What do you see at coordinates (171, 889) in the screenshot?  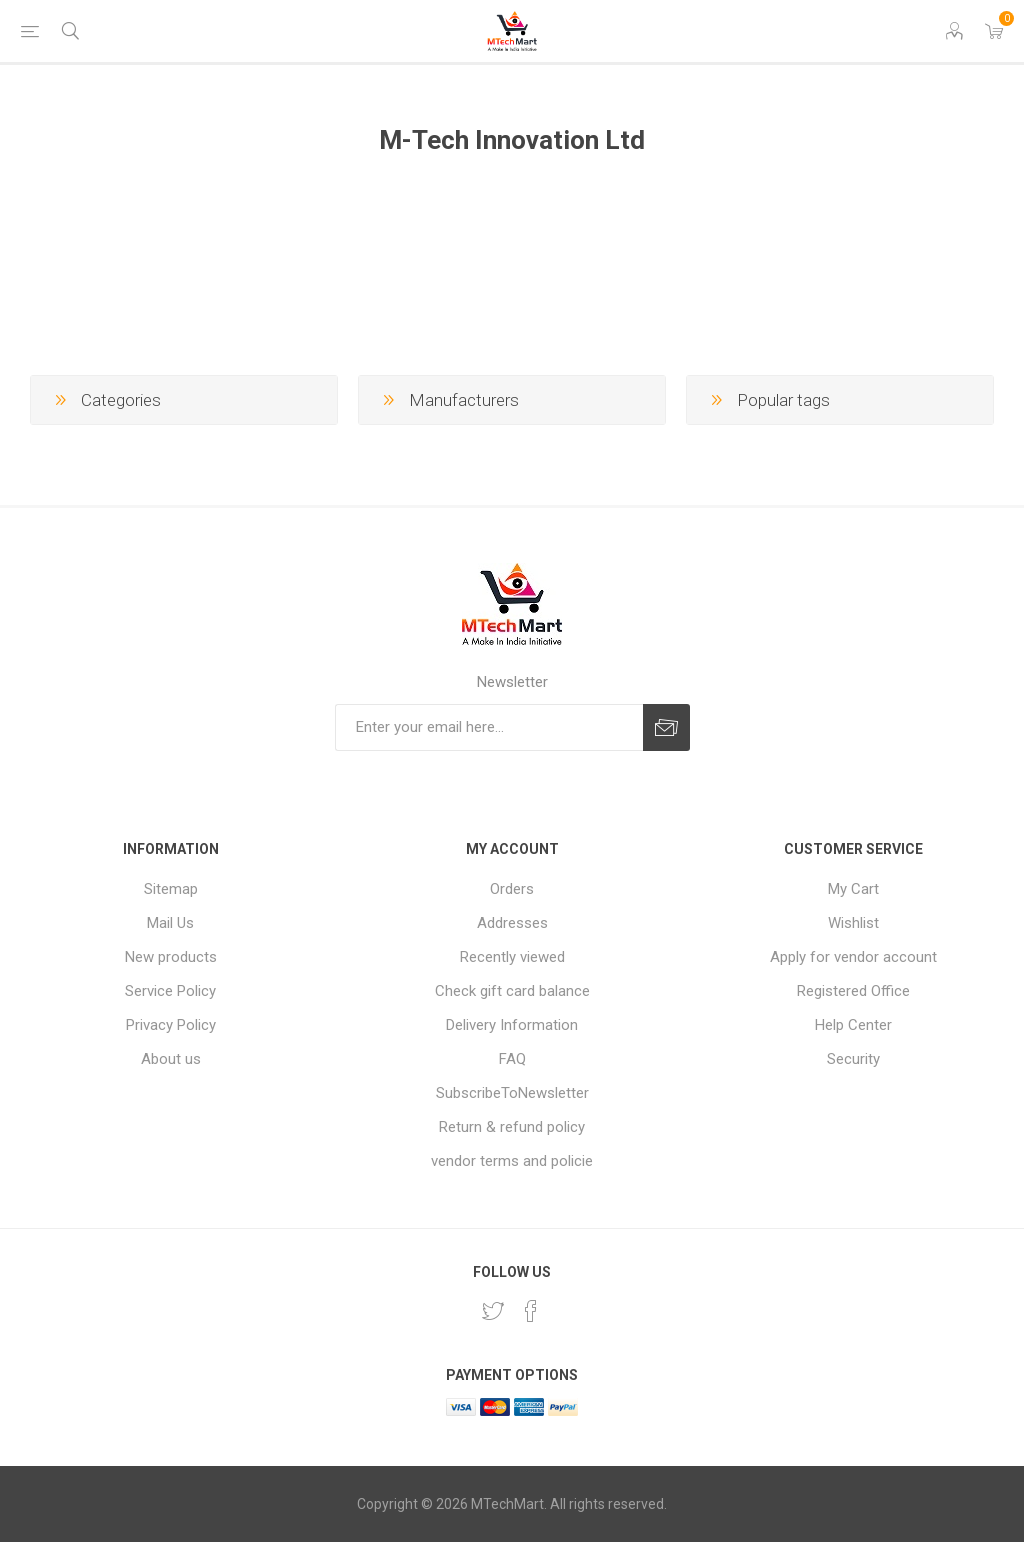 I see `Sitemap` at bounding box center [171, 889].